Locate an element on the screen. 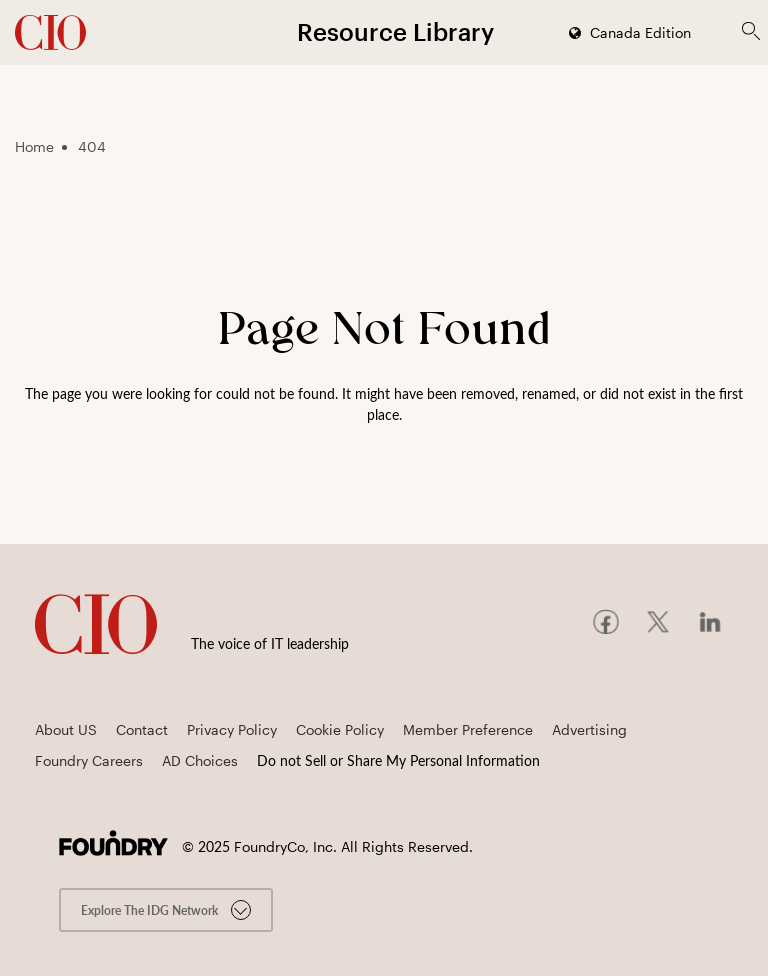  AD Choices is located at coordinates (200, 760).